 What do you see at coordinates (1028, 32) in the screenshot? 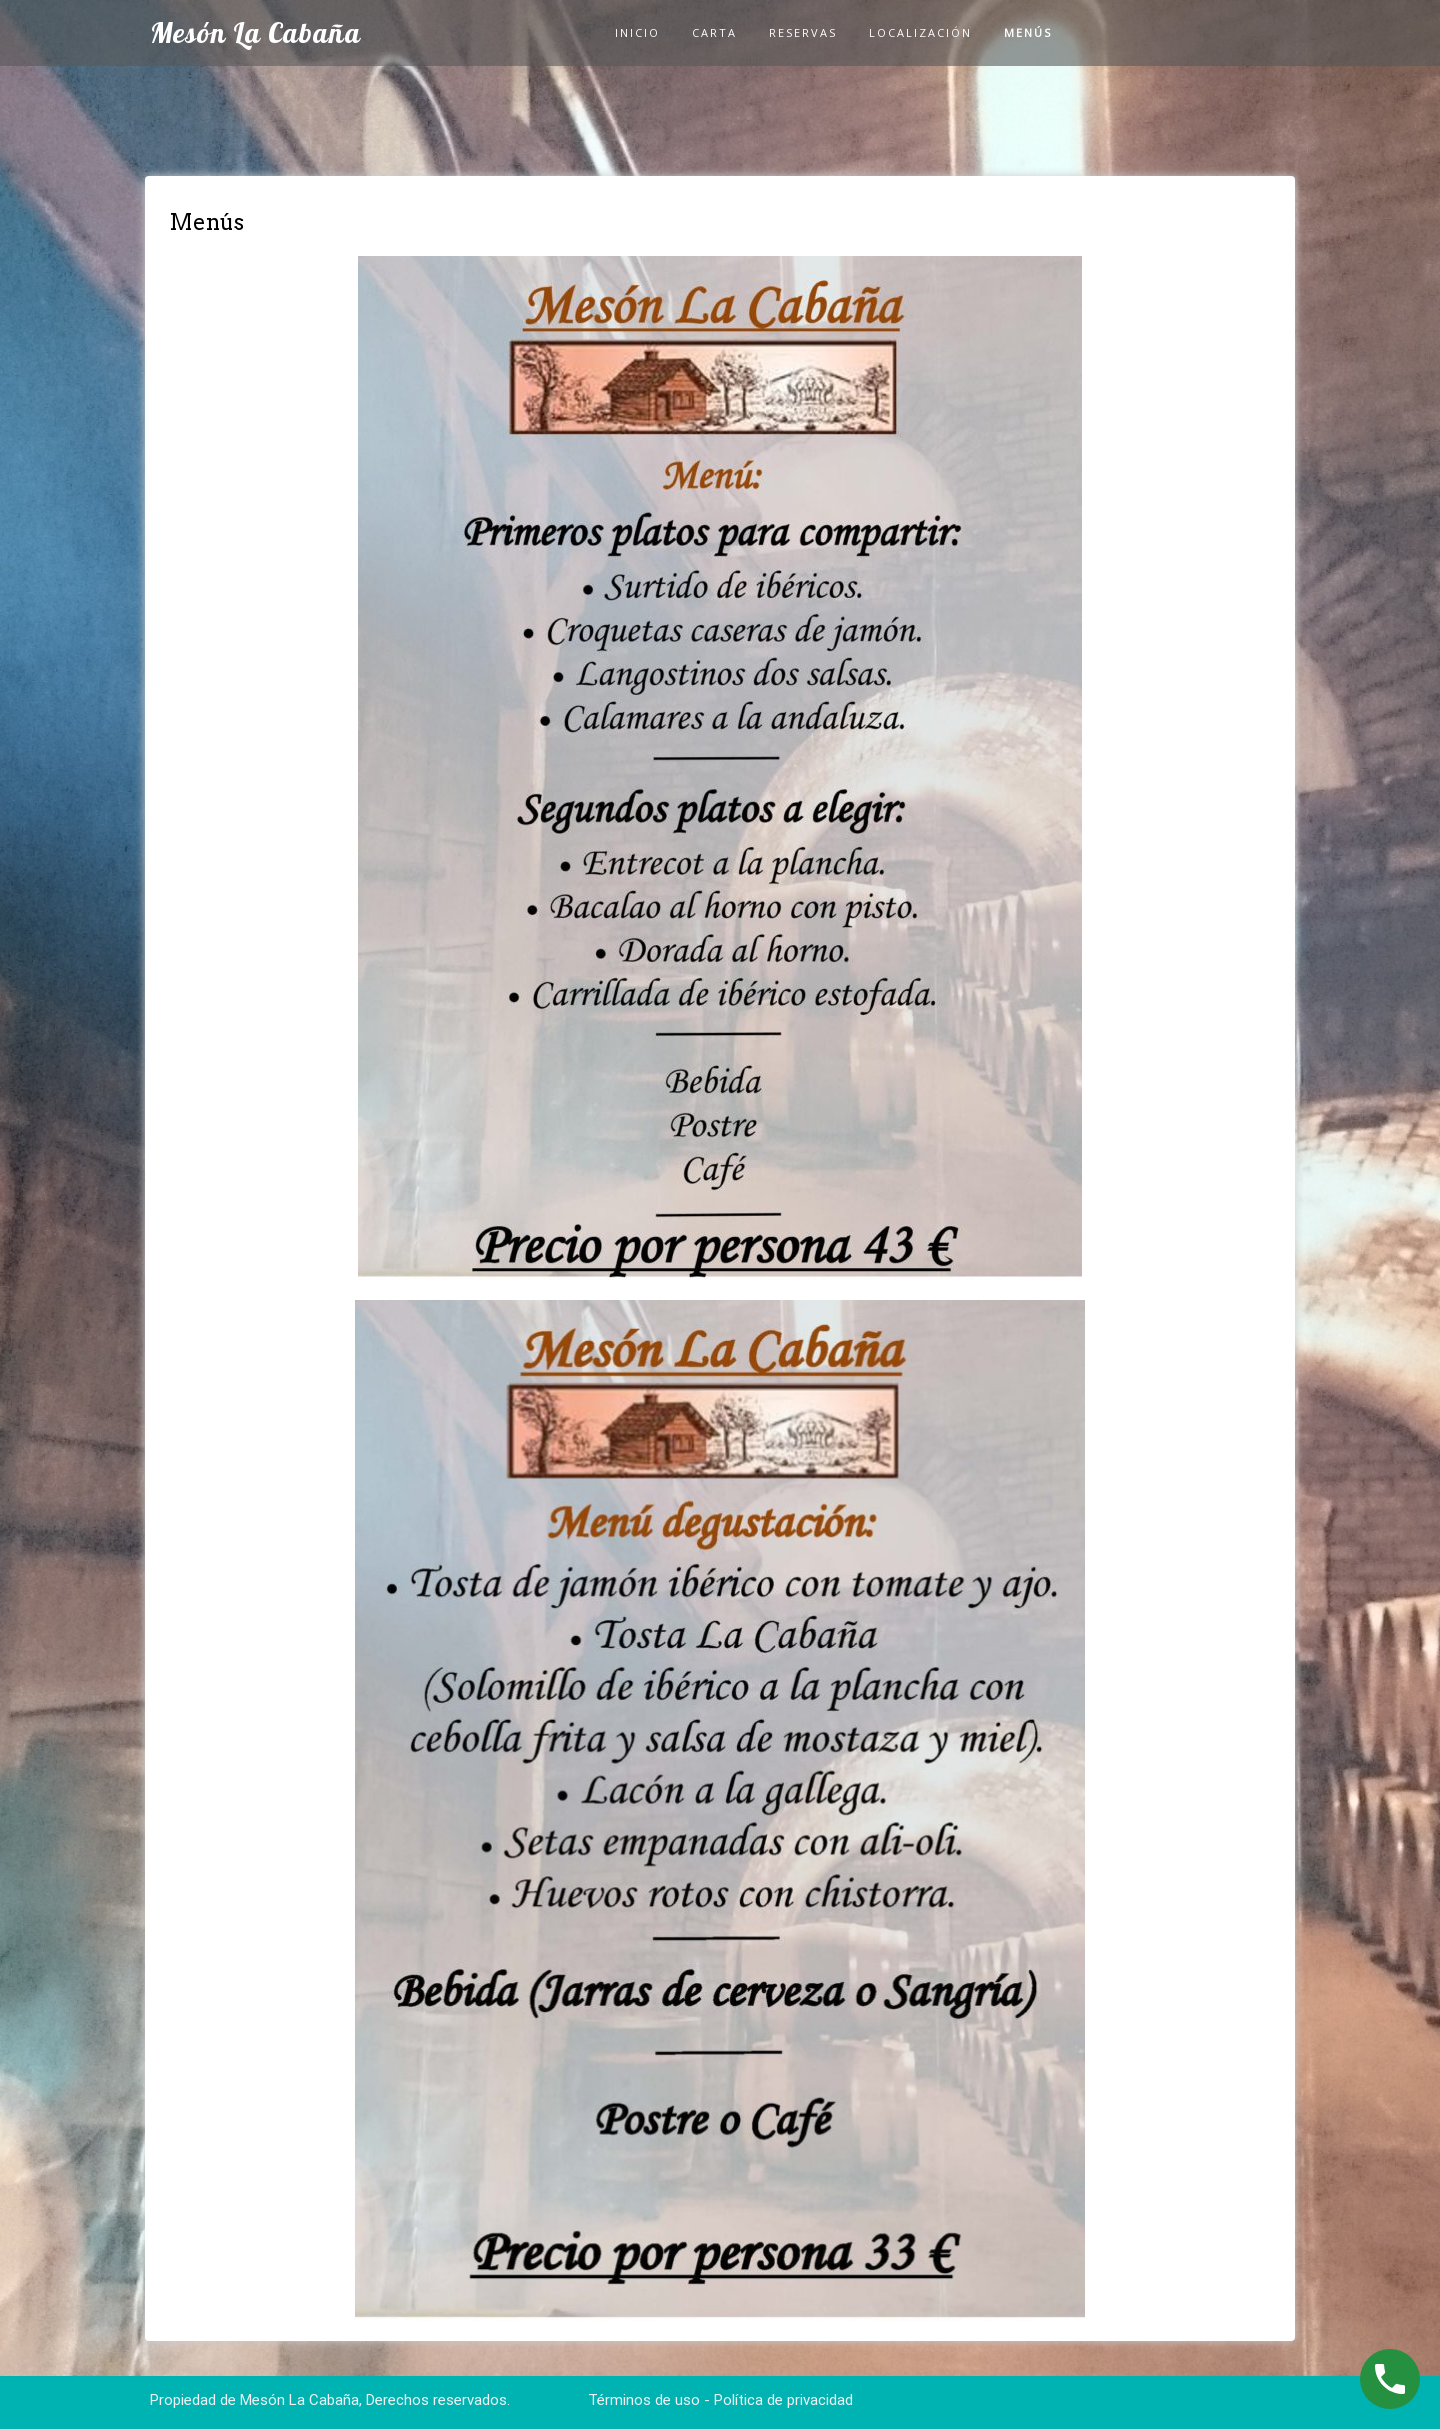
I see `Menús` at bounding box center [1028, 32].